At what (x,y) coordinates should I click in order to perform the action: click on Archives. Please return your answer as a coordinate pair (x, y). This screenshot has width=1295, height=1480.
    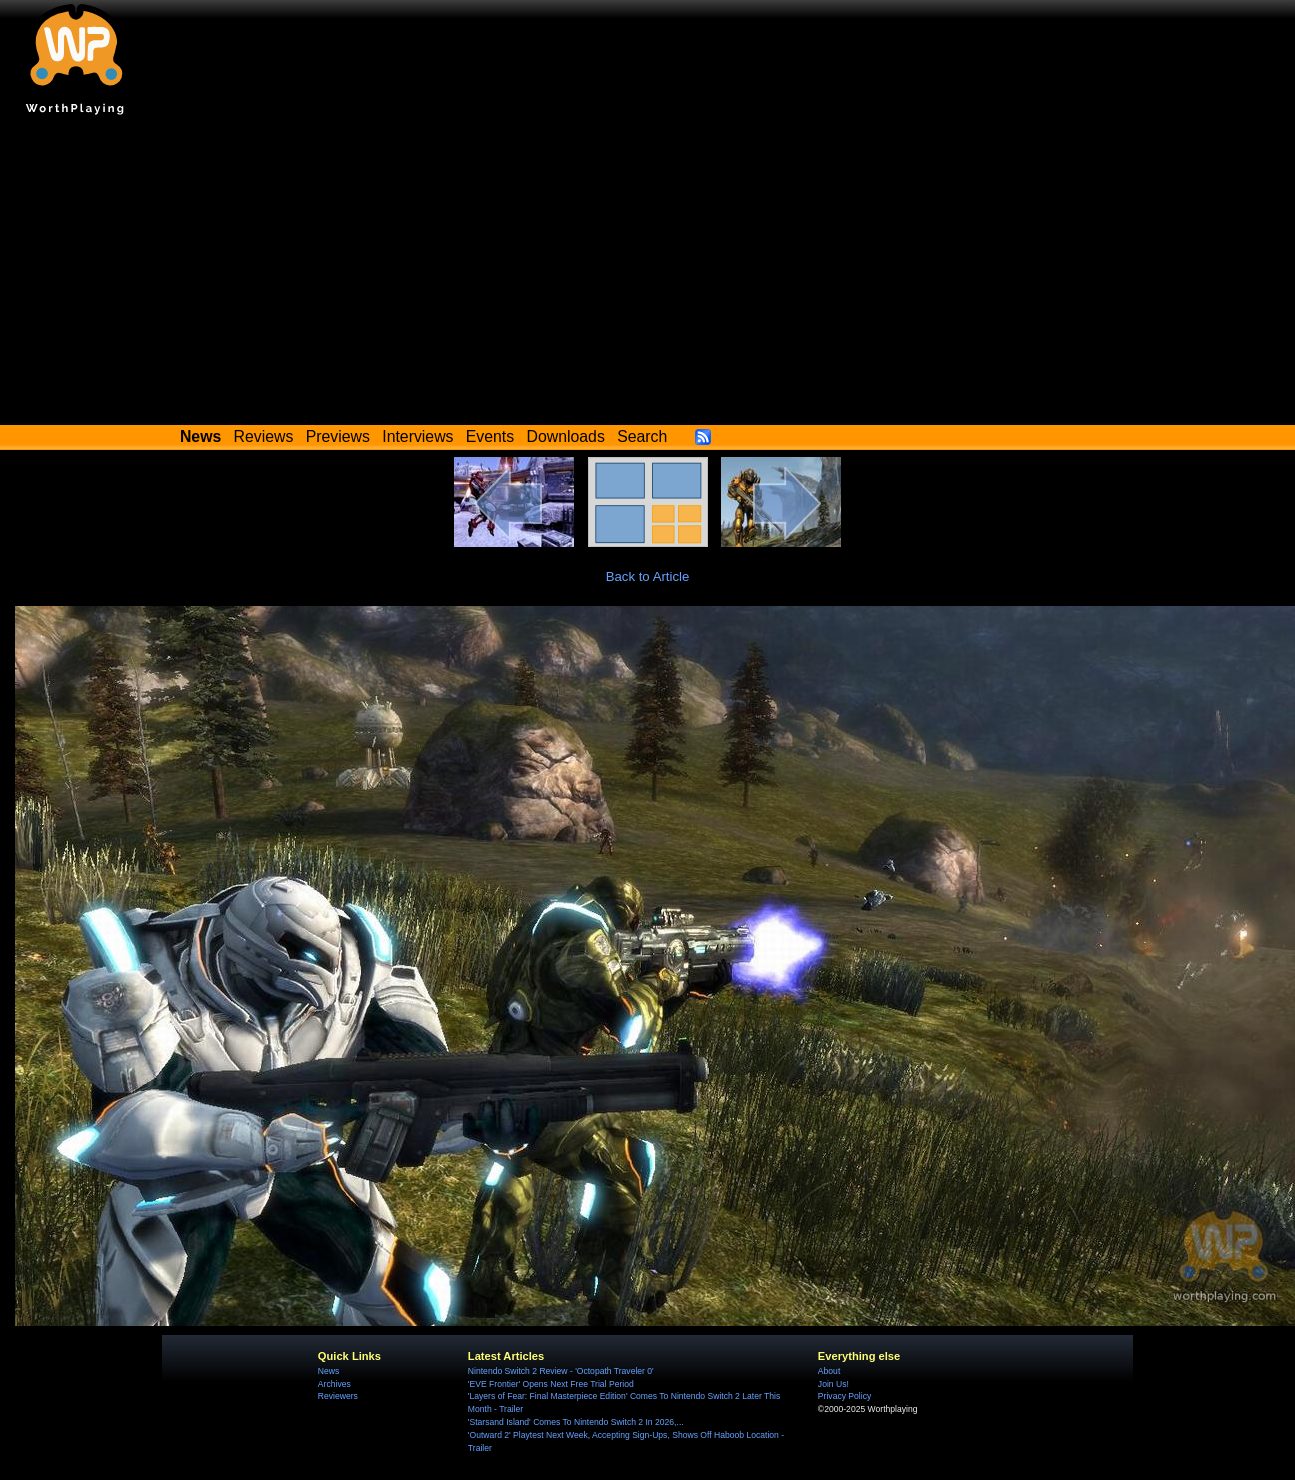
    Looking at the image, I should click on (334, 1384).